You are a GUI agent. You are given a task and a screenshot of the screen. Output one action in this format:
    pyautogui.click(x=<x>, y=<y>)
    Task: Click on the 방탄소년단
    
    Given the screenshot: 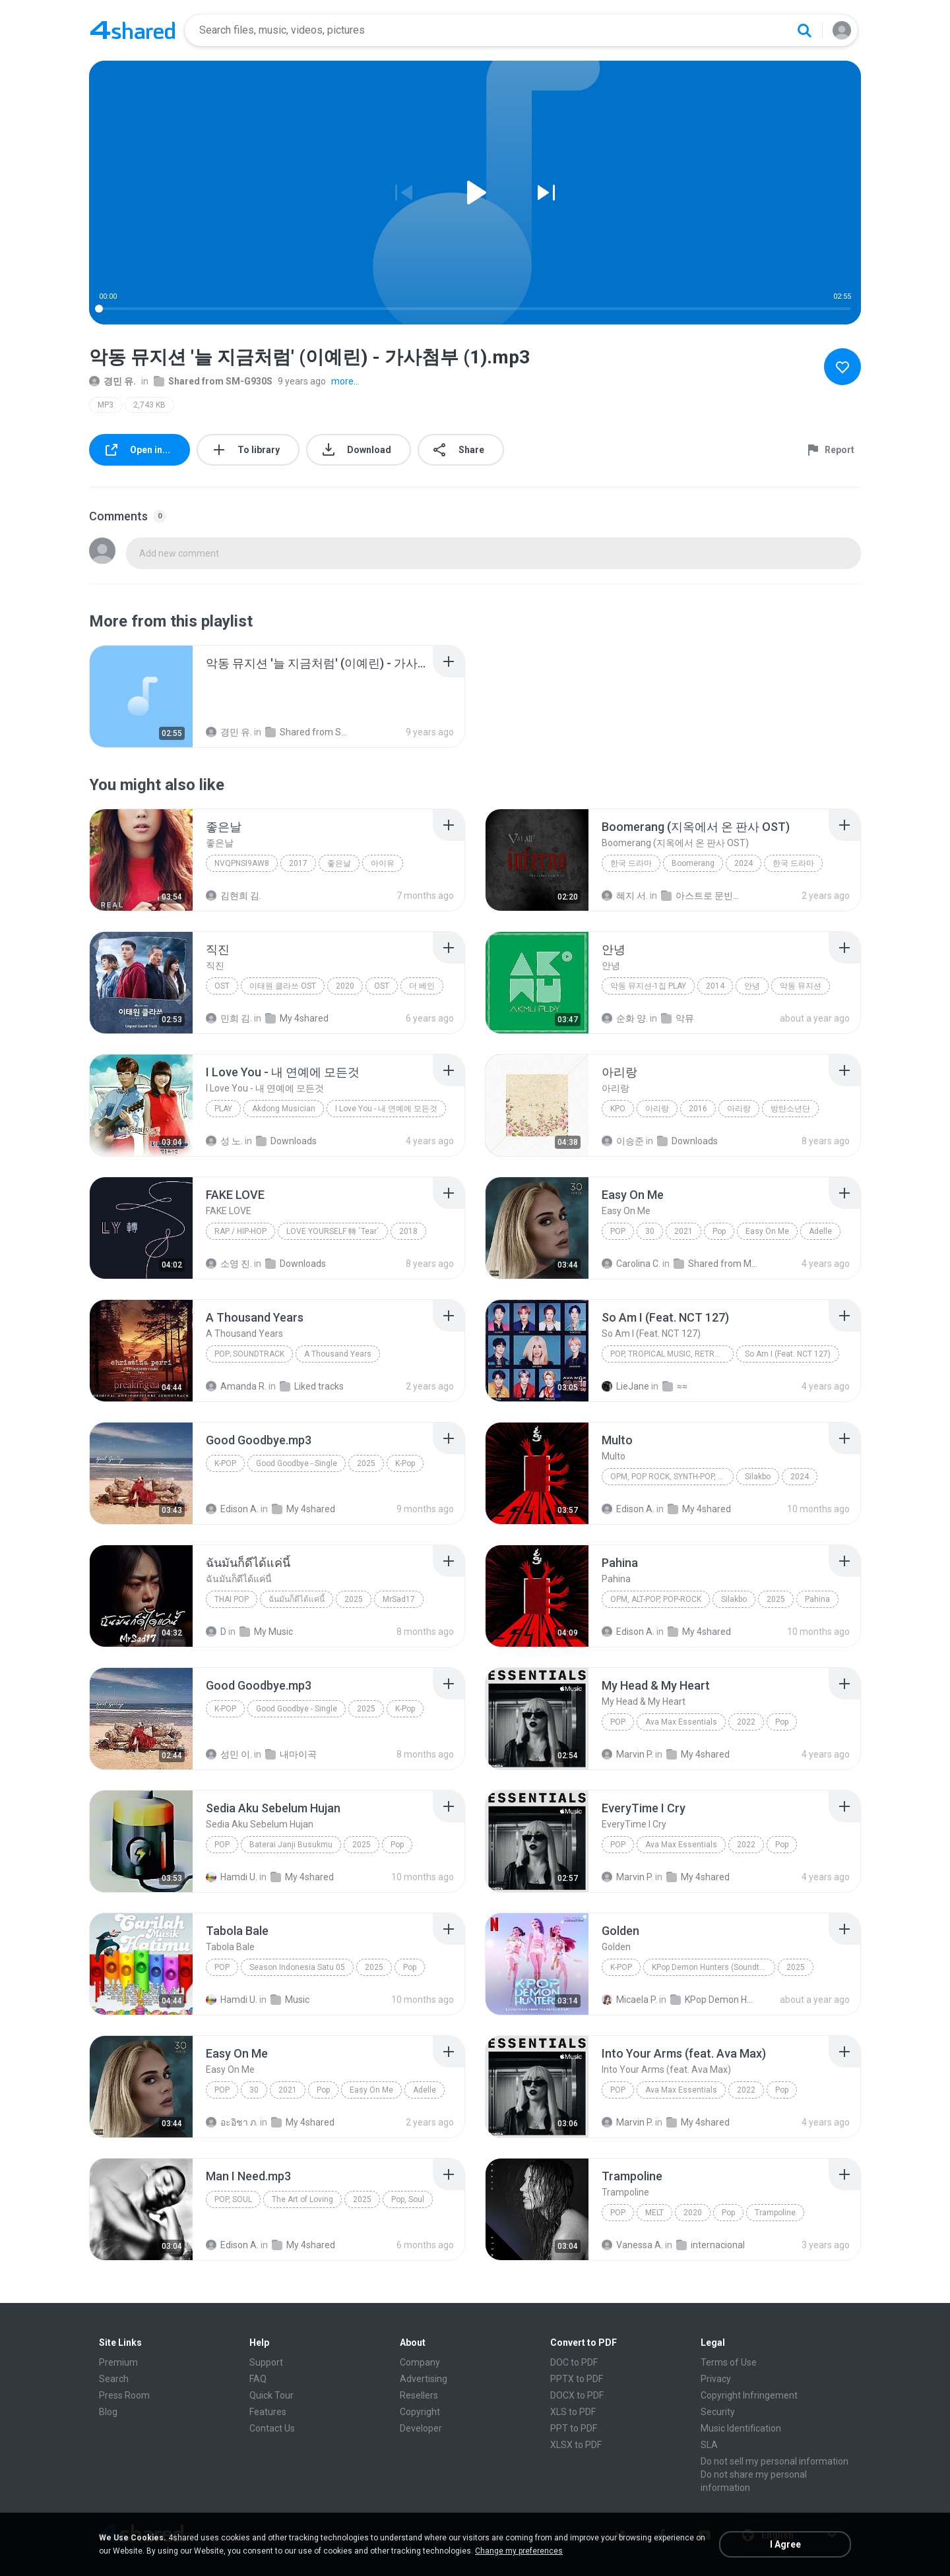 What is the action you would take?
    pyautogui.click(x=790, y=1108)
    